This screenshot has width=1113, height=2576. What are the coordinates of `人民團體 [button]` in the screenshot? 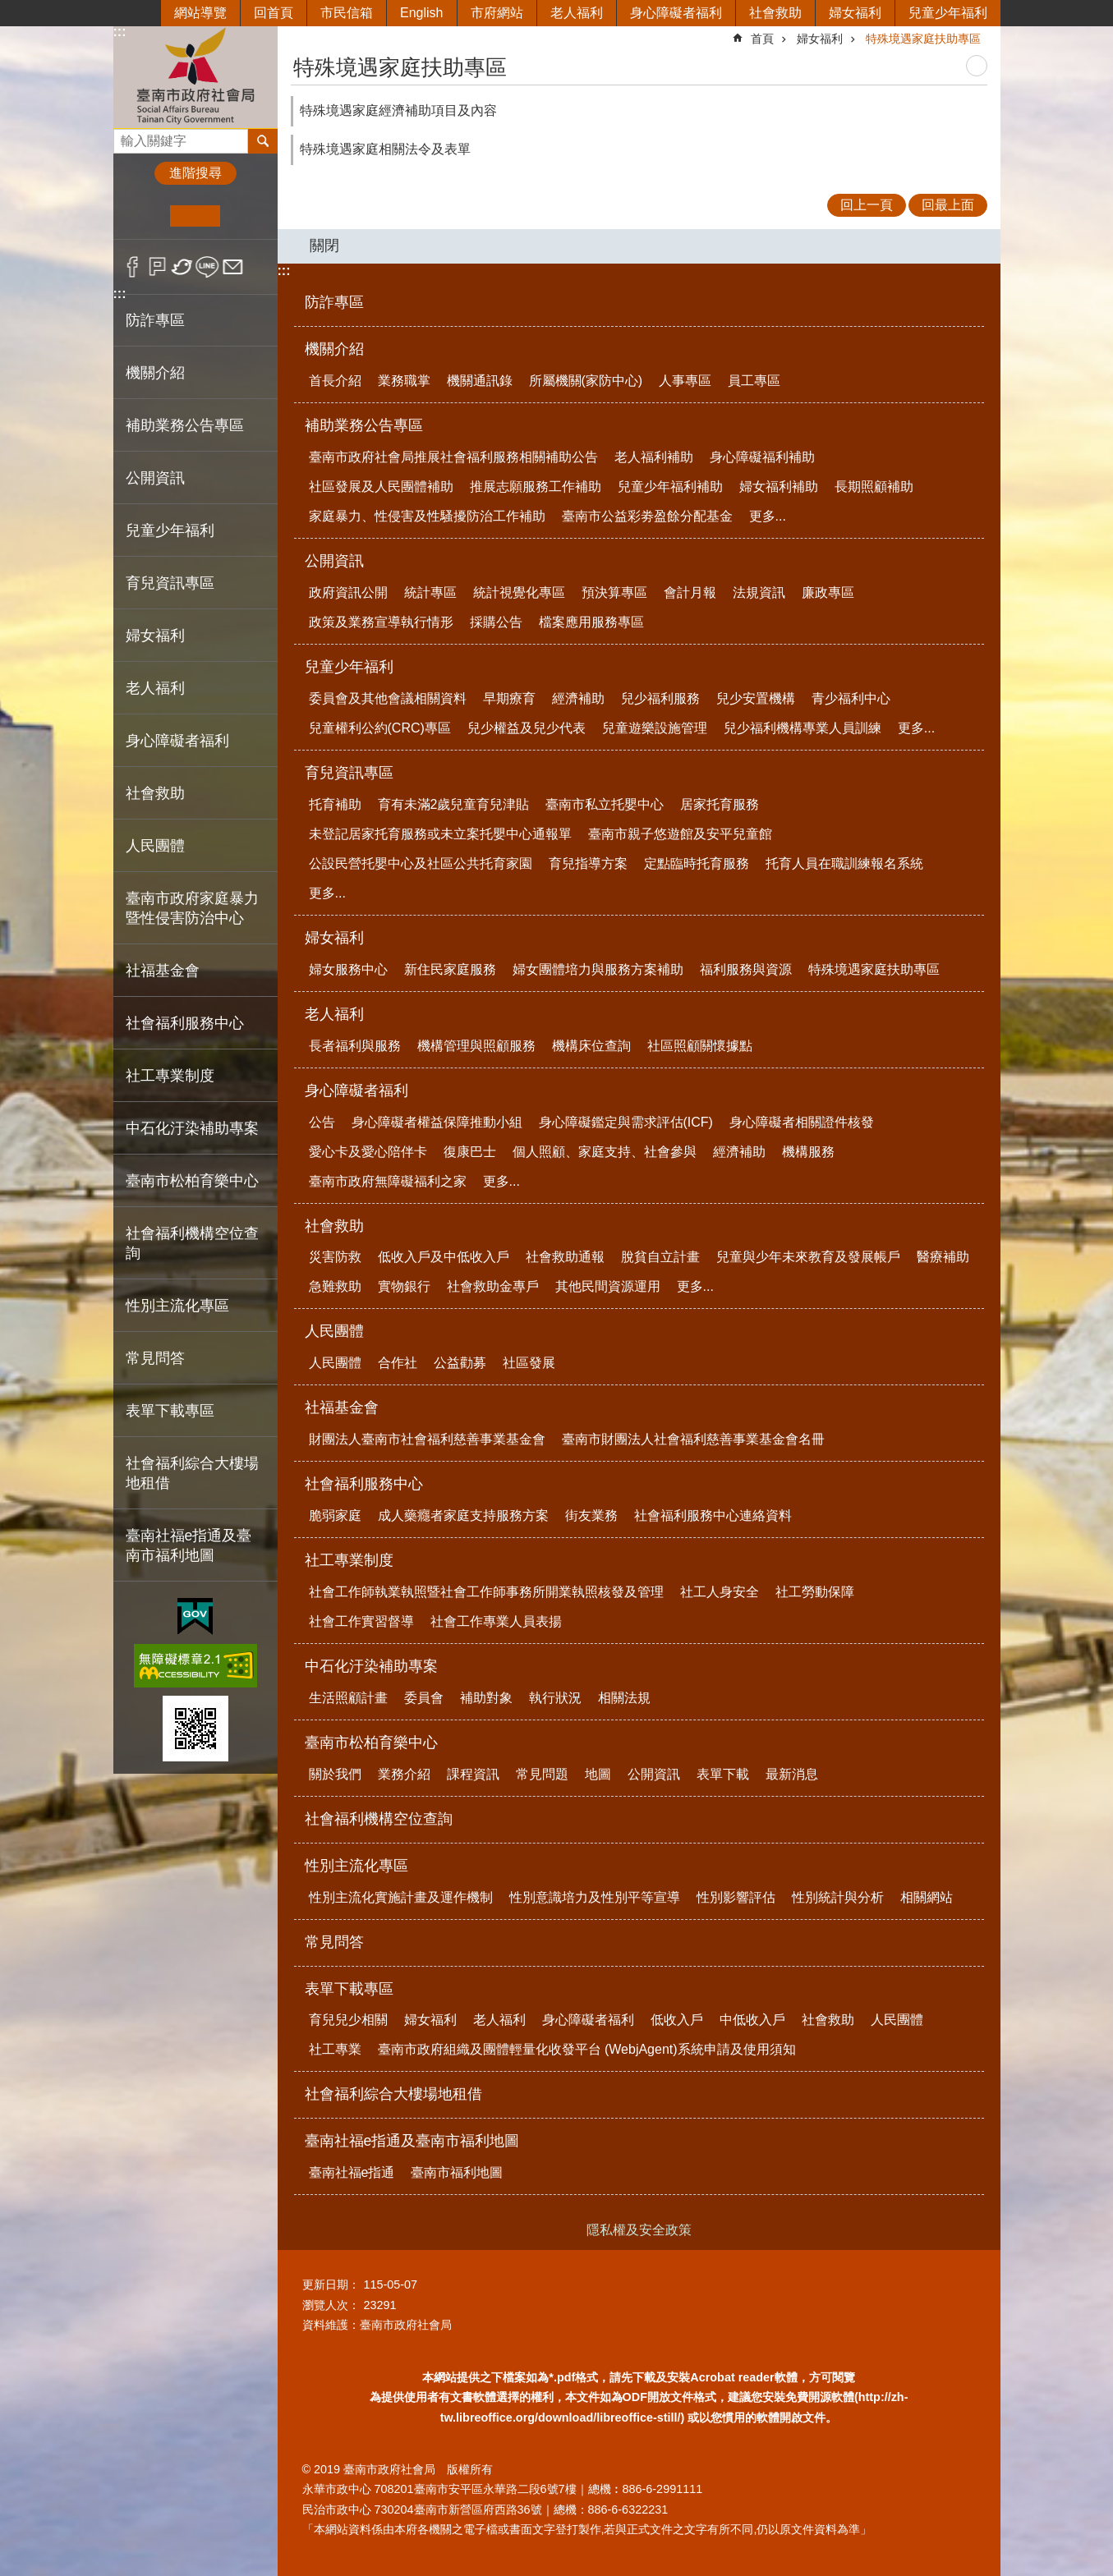 It's located at (155, 846).